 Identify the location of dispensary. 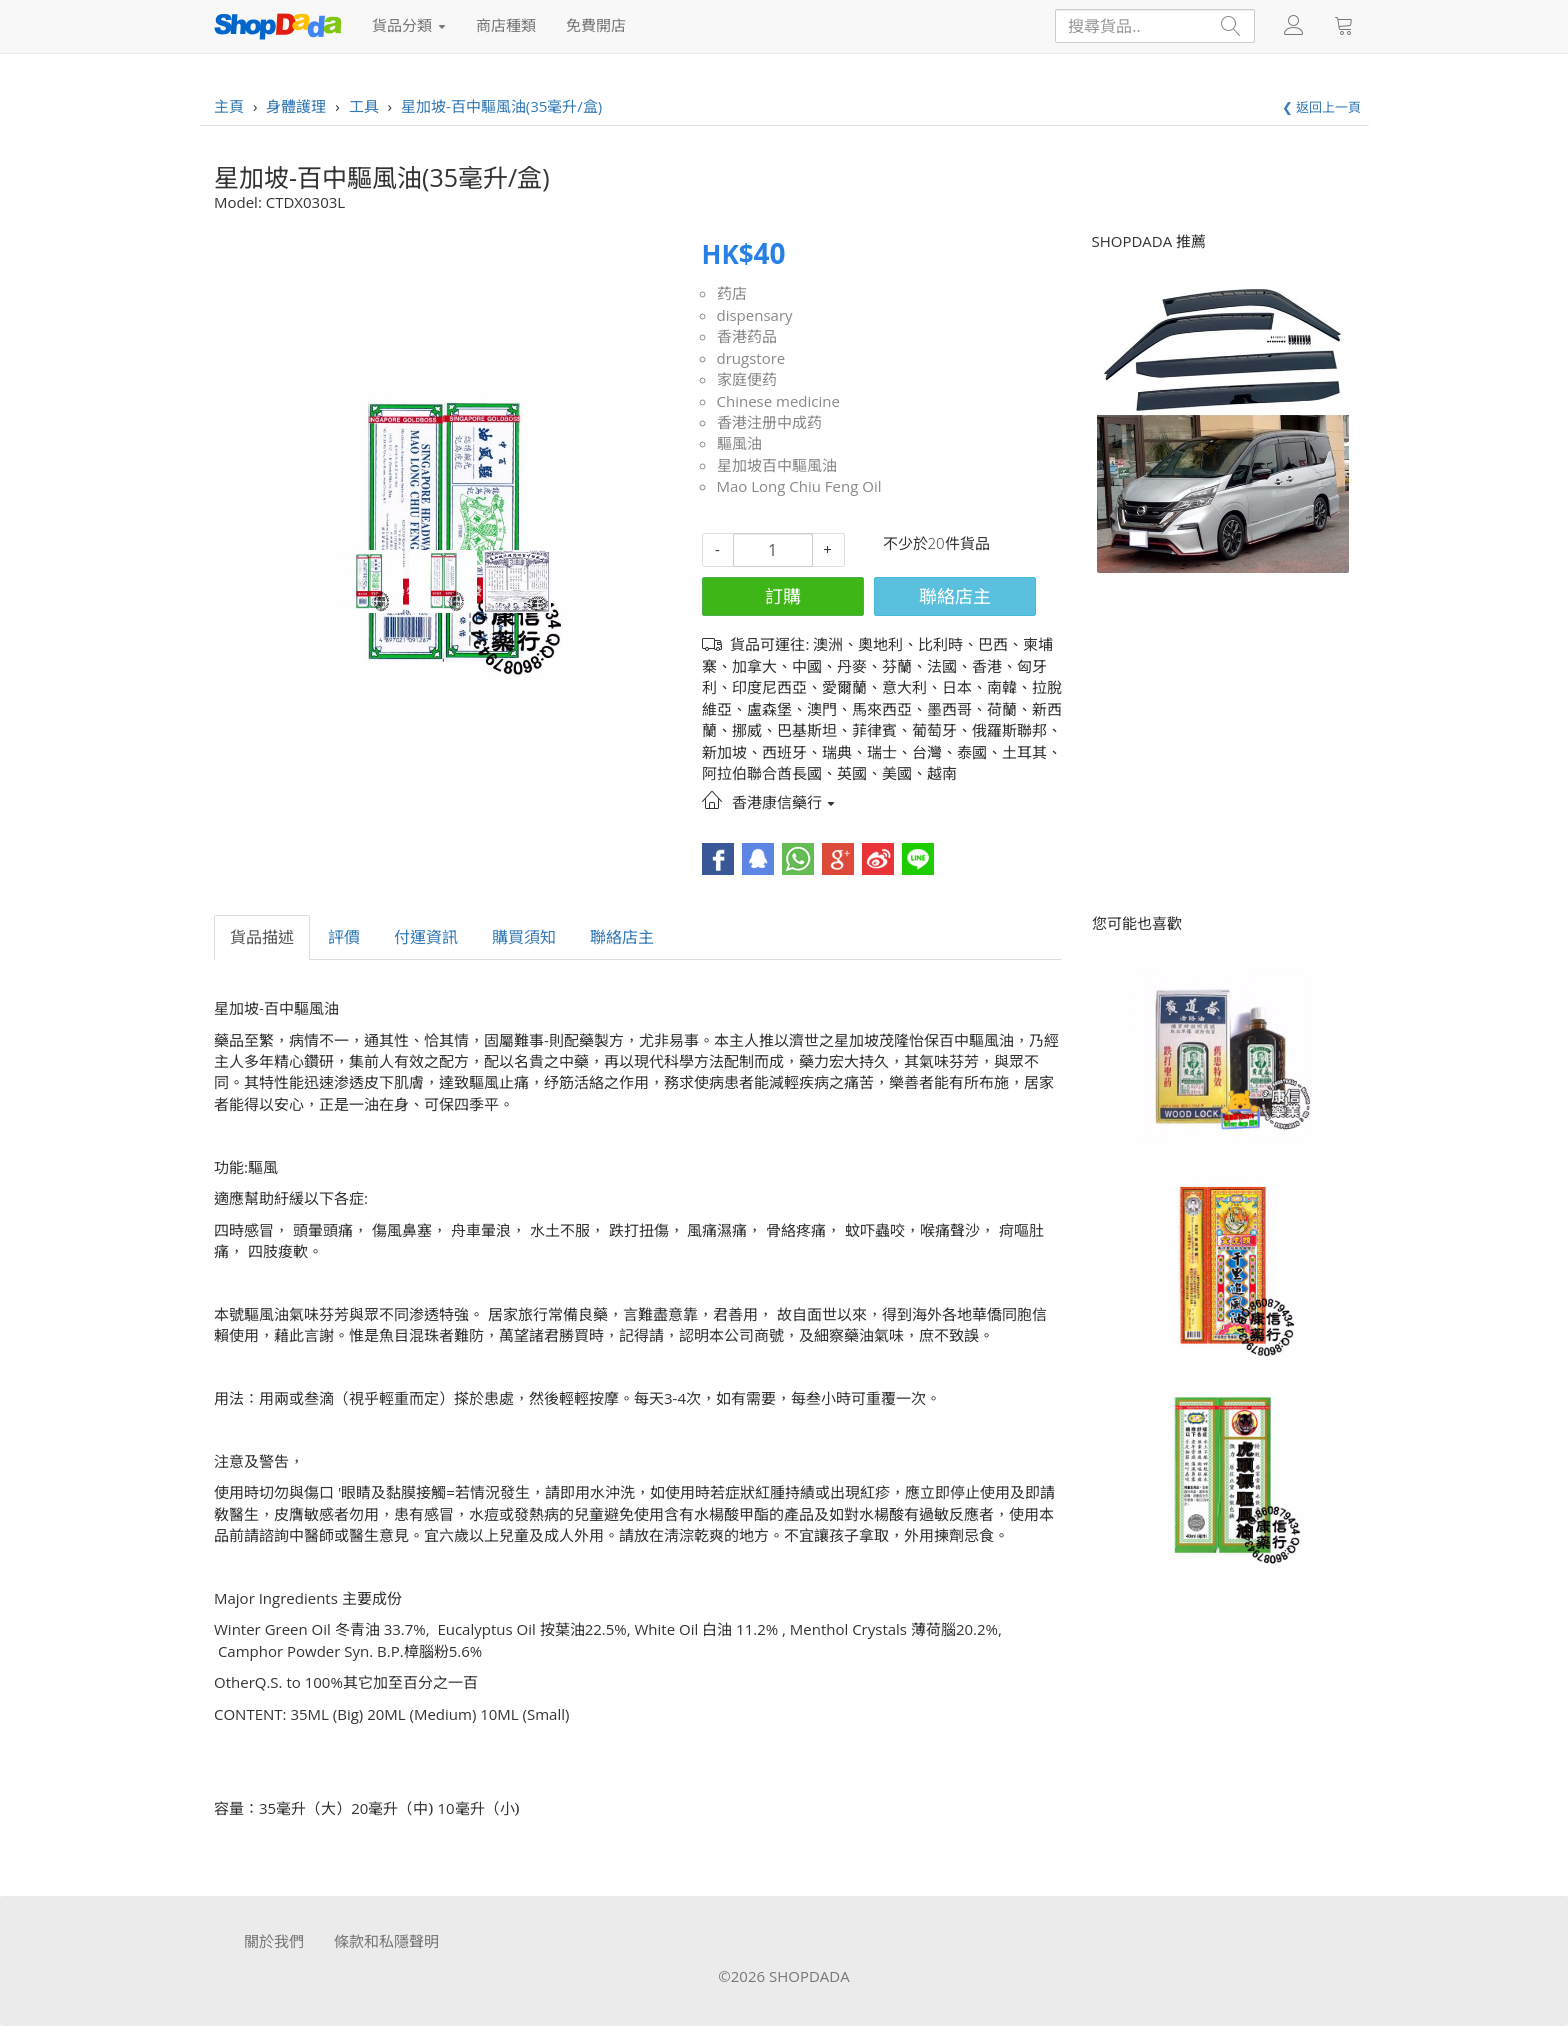
(755, 315).